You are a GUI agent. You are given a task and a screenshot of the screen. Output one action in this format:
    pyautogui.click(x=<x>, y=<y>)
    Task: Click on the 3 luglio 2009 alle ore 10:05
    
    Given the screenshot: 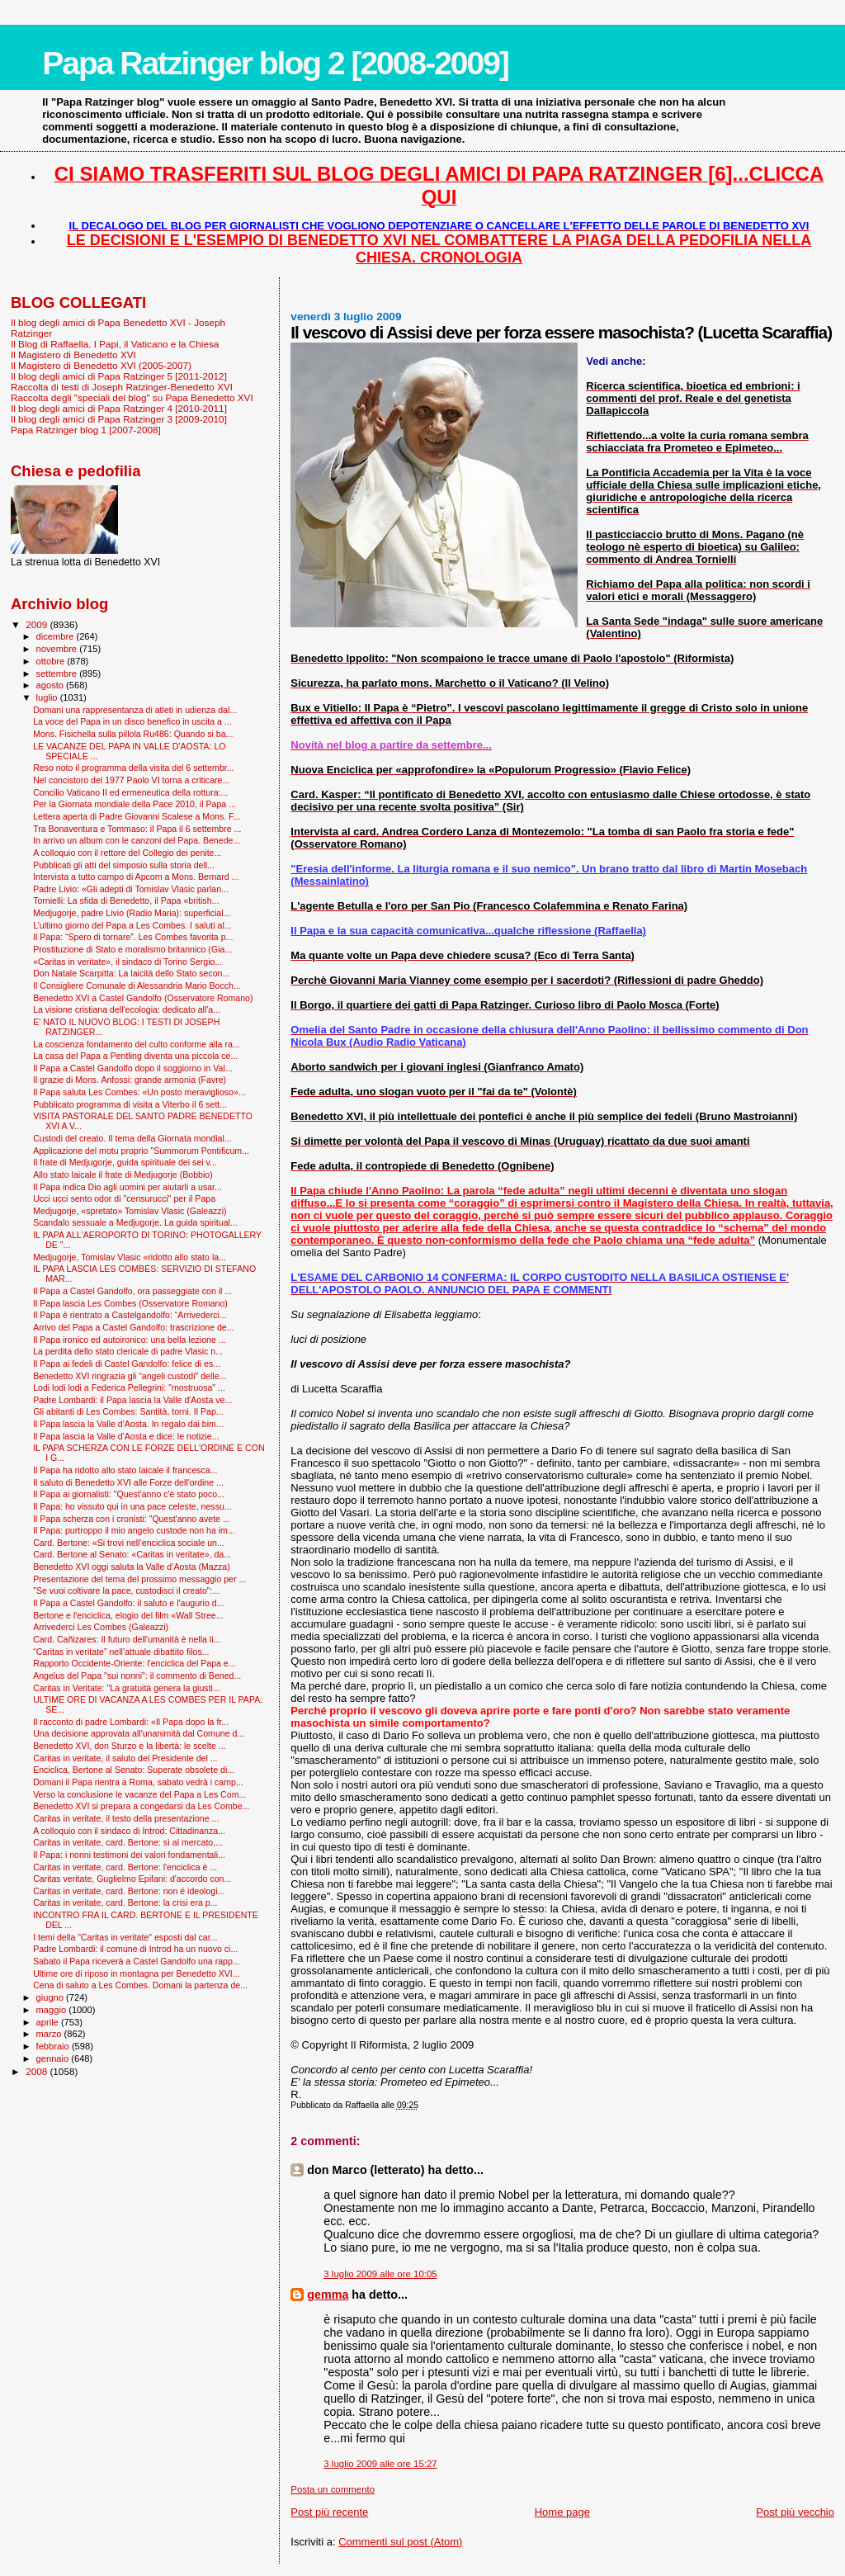 What is the action you would take?
    pyautogui.click(x=380, y=2274)
    